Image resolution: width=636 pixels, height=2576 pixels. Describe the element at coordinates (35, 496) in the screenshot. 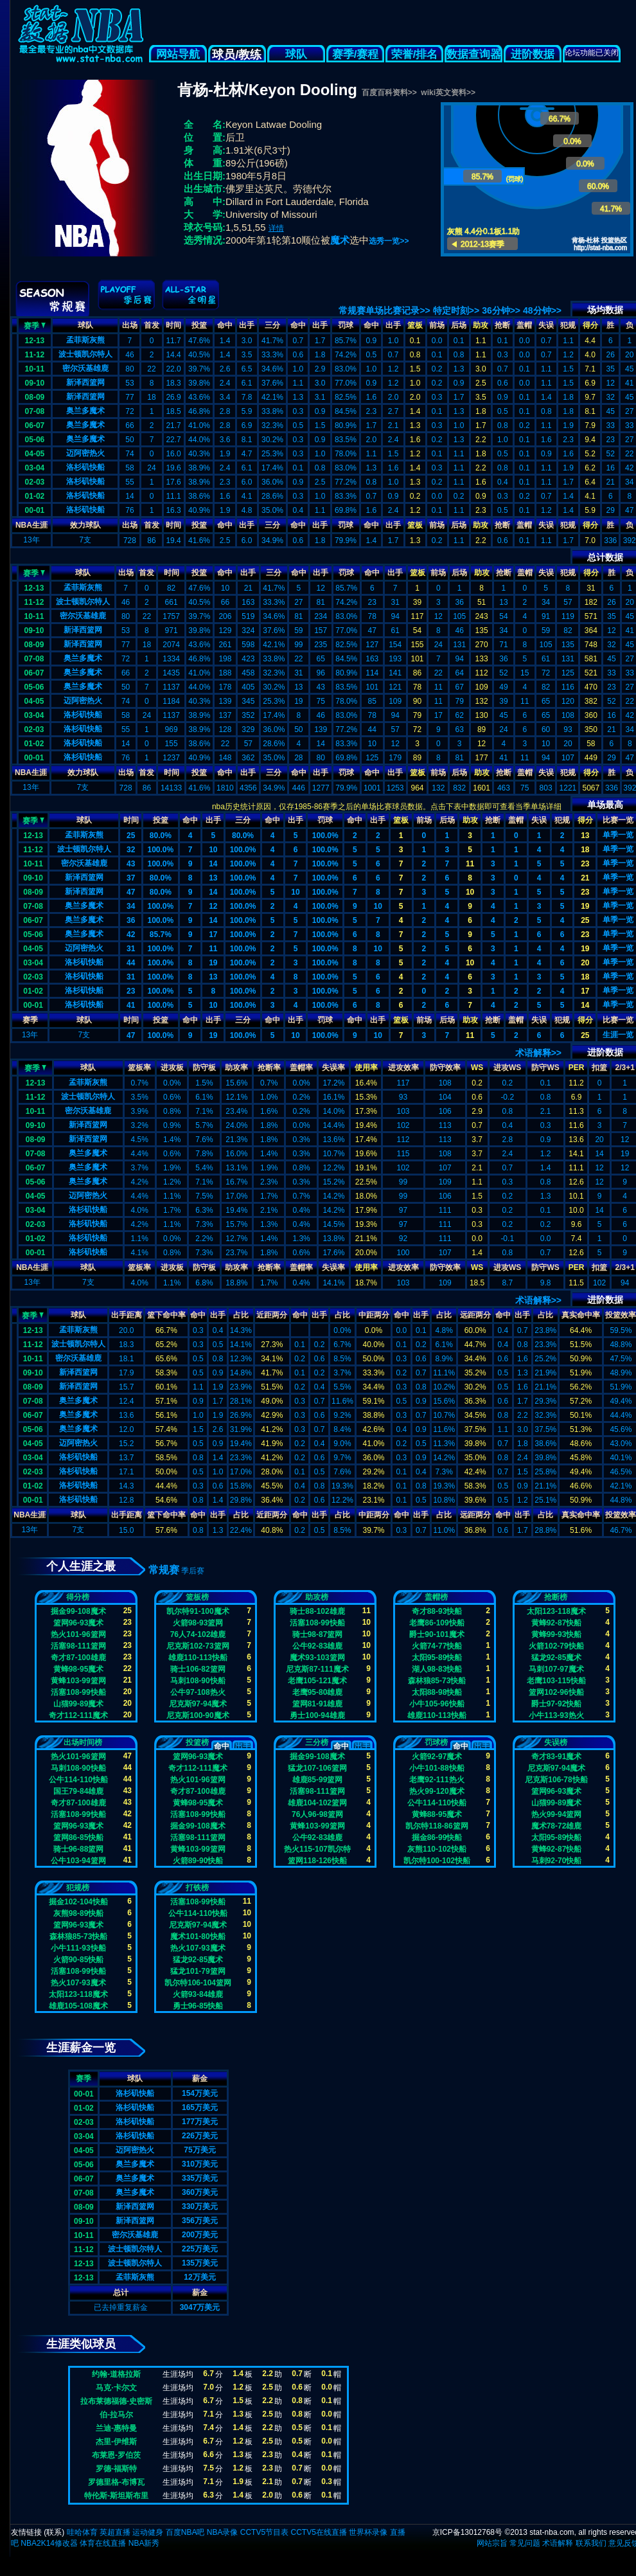

I see `01-02` at that location.